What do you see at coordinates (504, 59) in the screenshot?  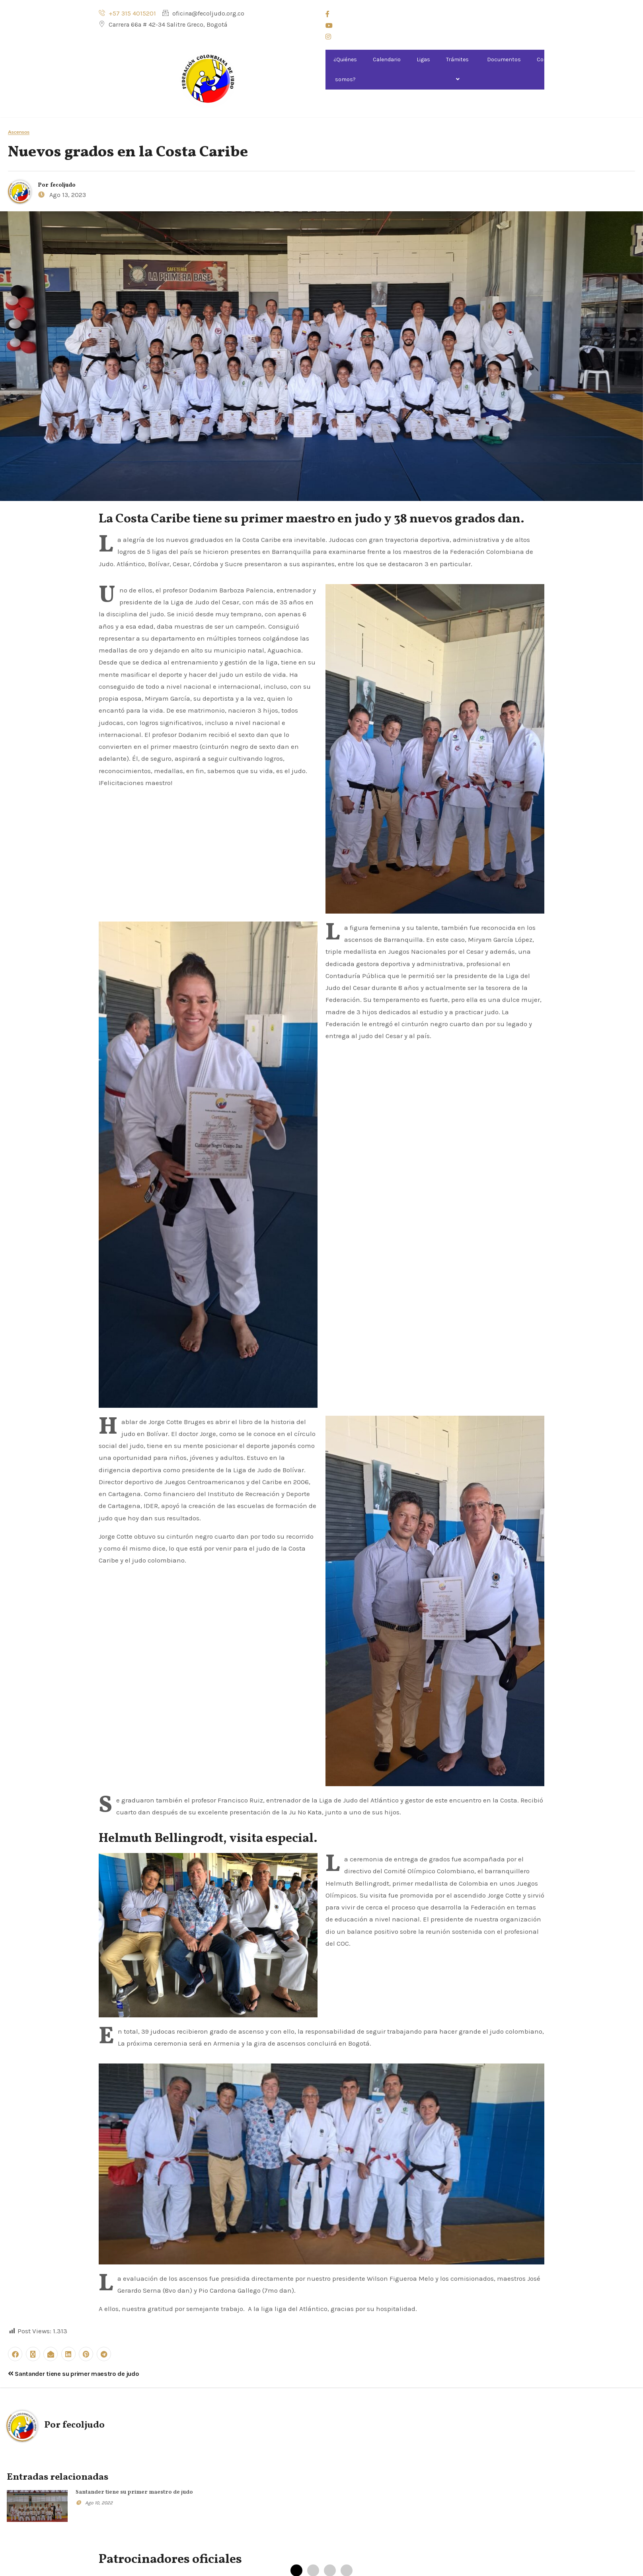 I see `Documentos` at bounding box center [504, 59].